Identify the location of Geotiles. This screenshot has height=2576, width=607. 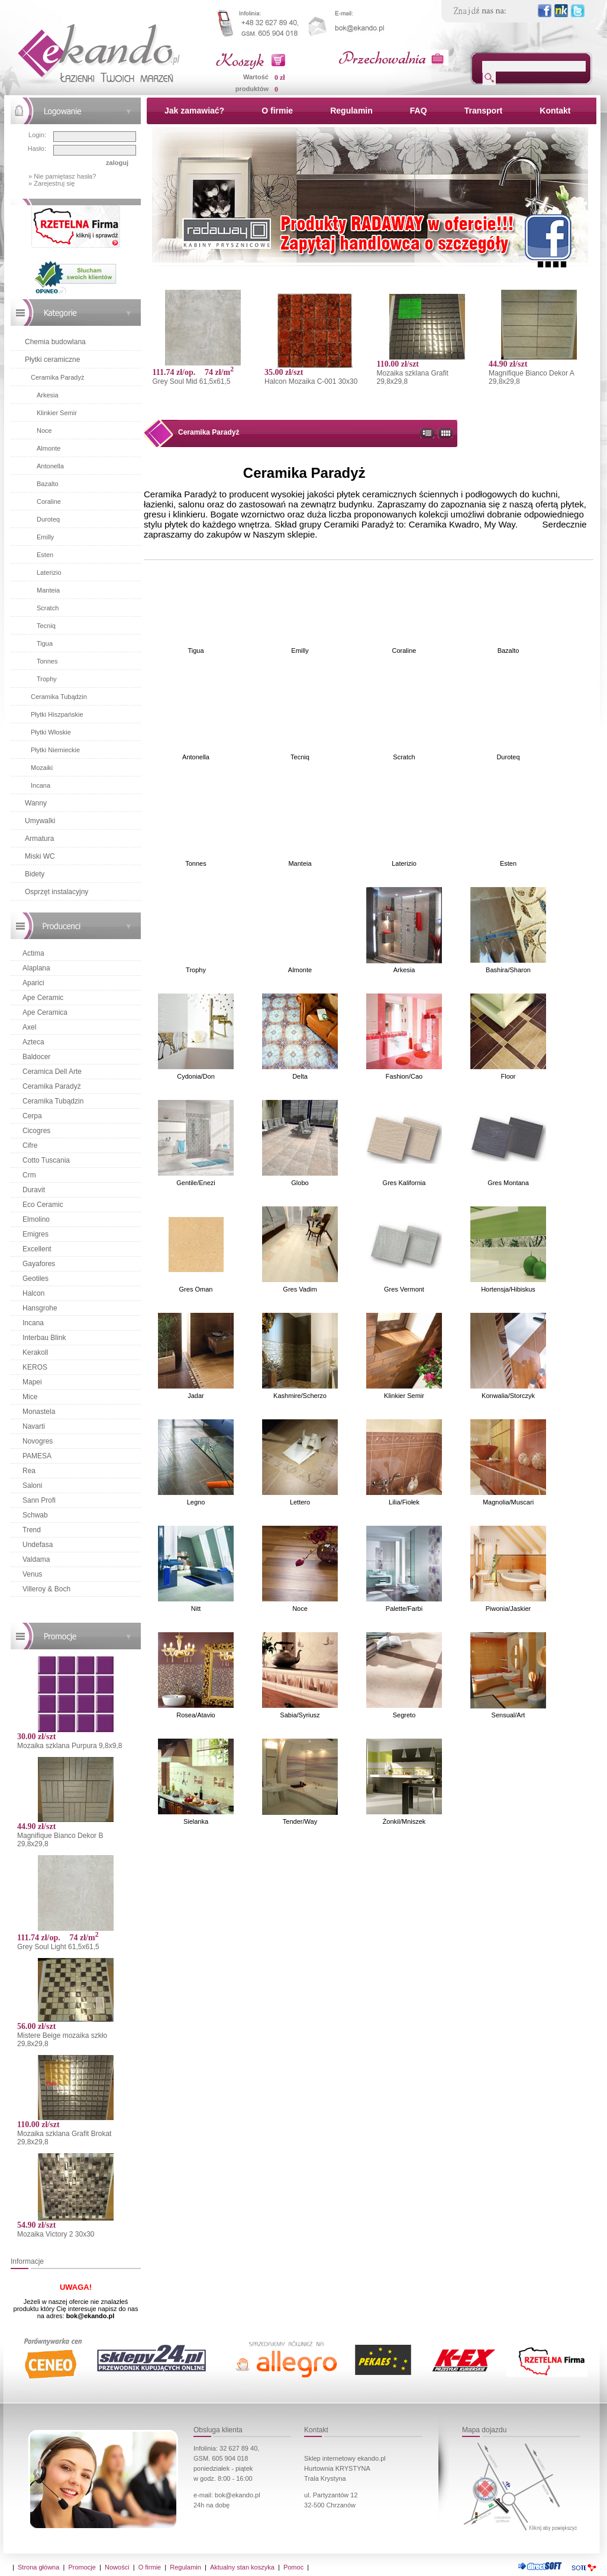
(35, 1278).